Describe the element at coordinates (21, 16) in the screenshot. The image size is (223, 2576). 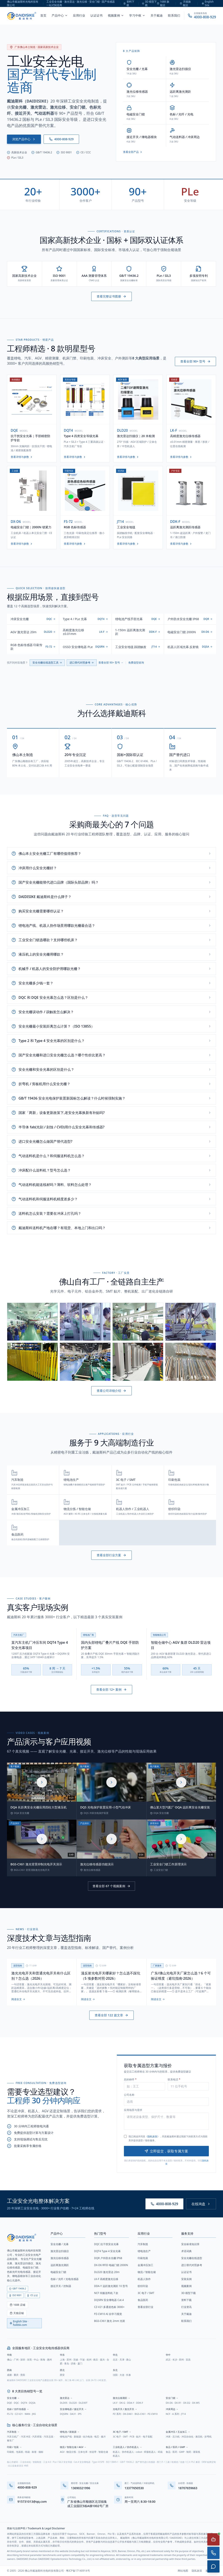
I see `[戴迪斯科首页]` at that location.